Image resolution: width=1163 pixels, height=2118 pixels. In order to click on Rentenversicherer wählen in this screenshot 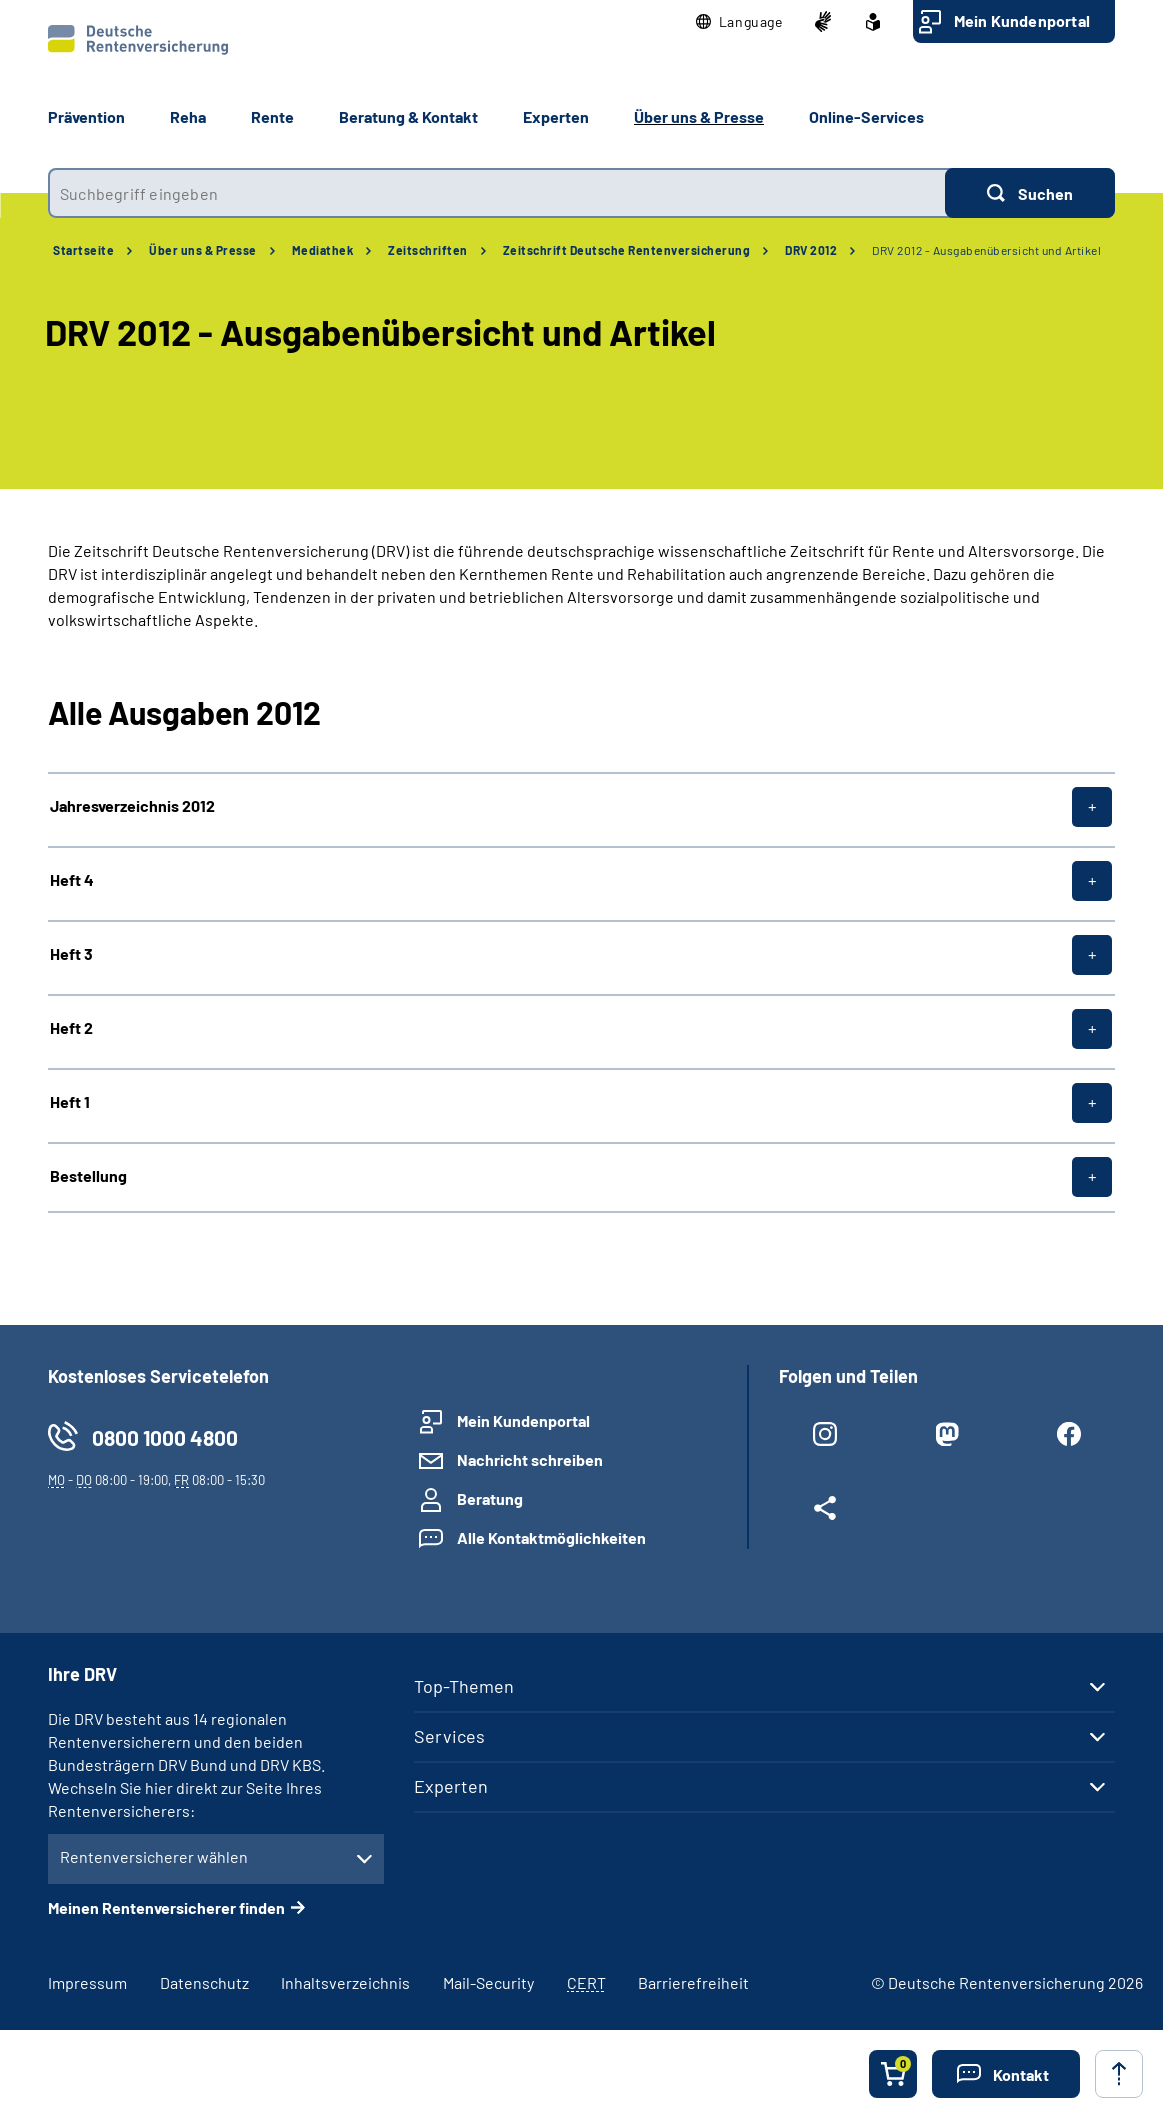, I will do `click(154, 1856)`.